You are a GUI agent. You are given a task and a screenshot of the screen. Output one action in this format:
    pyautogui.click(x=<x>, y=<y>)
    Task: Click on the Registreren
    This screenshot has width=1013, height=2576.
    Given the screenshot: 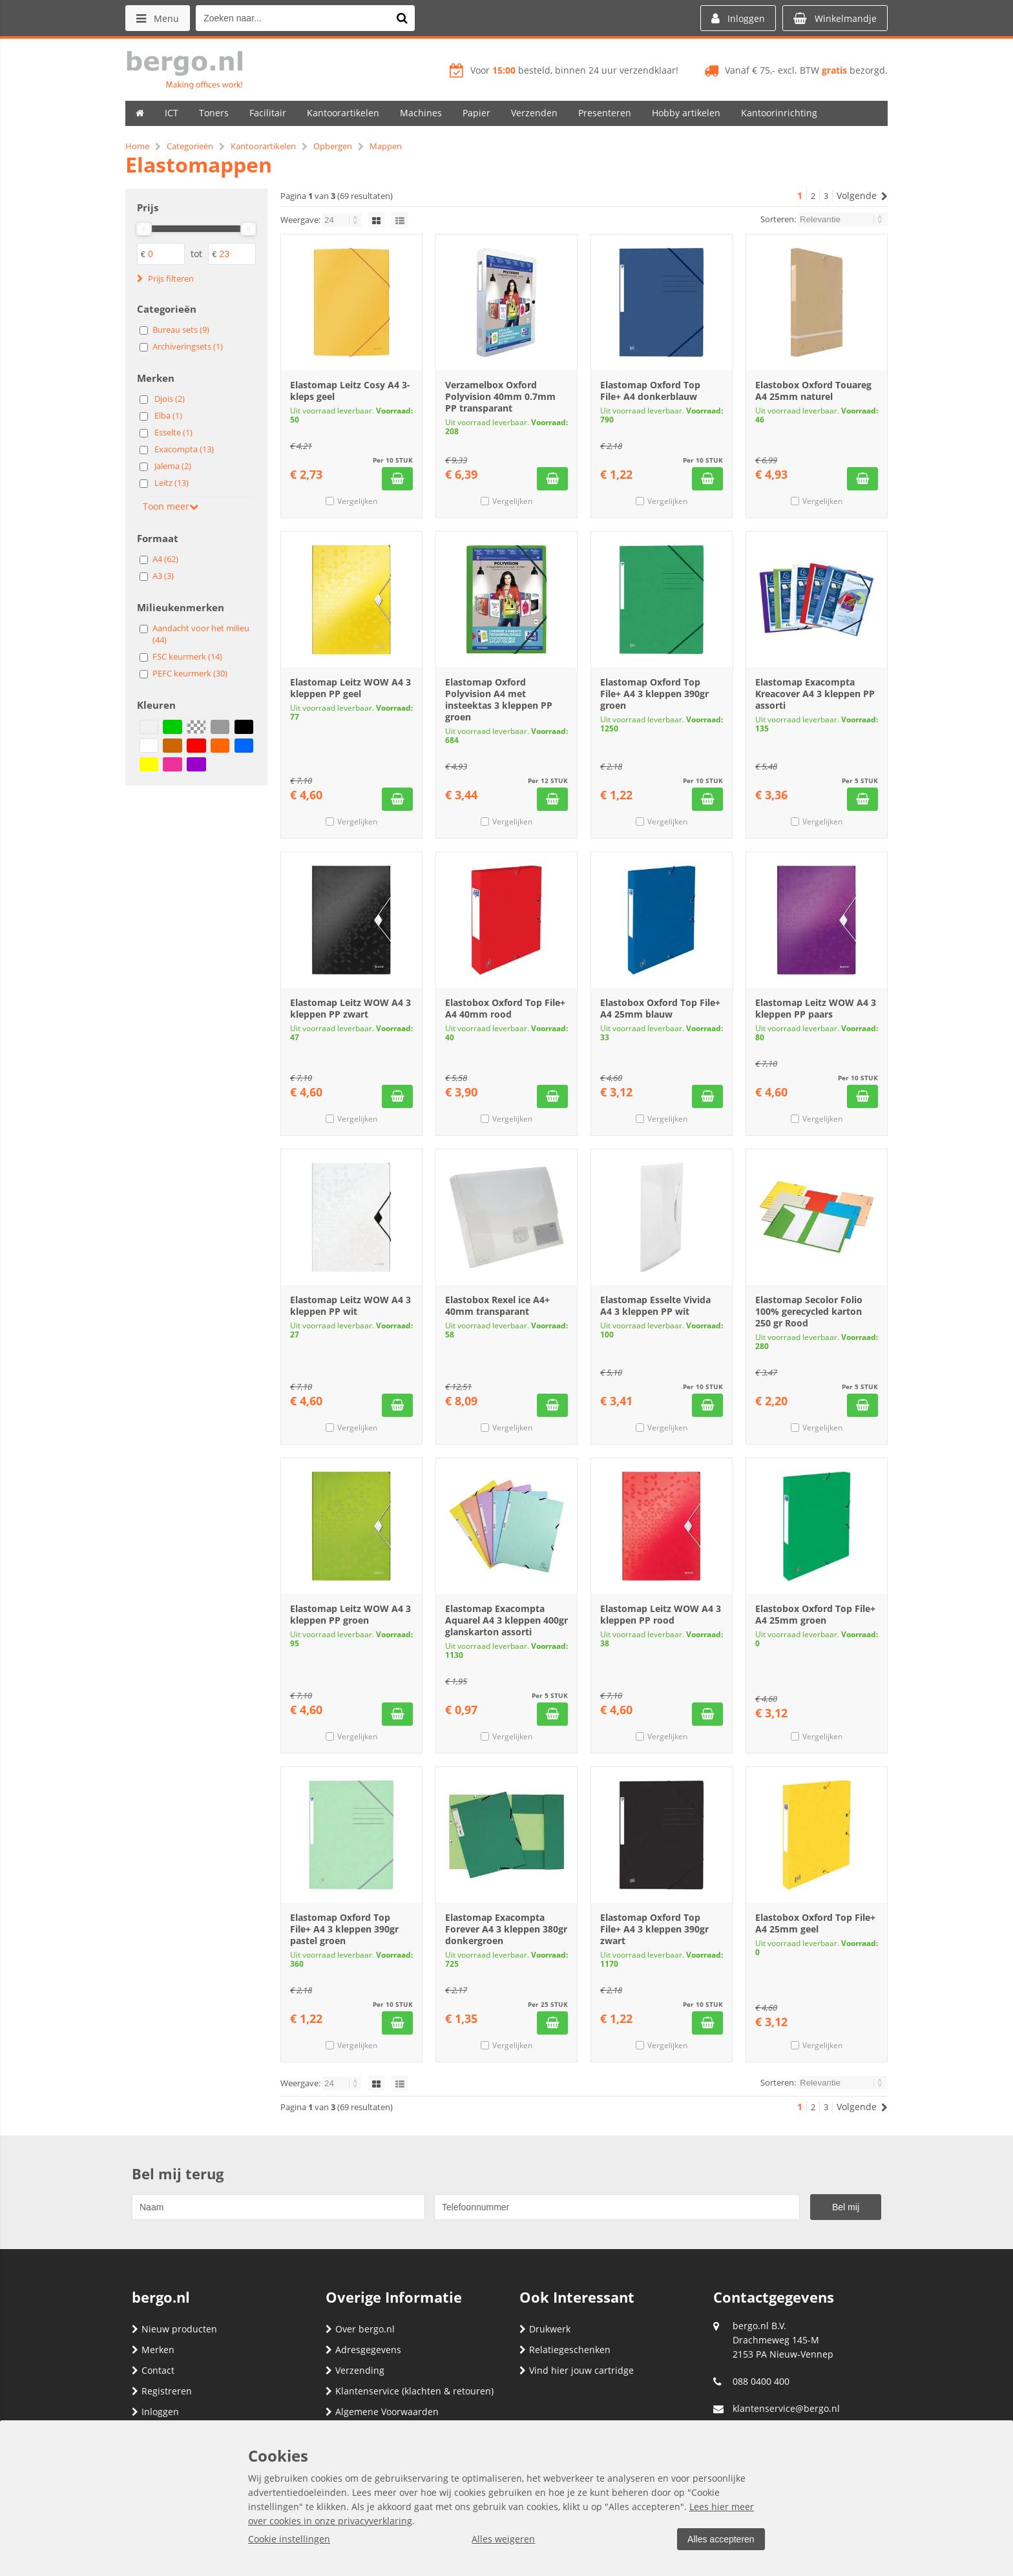 What is the action you would take?
    pyautogui.click(x=162, y=2391)
    